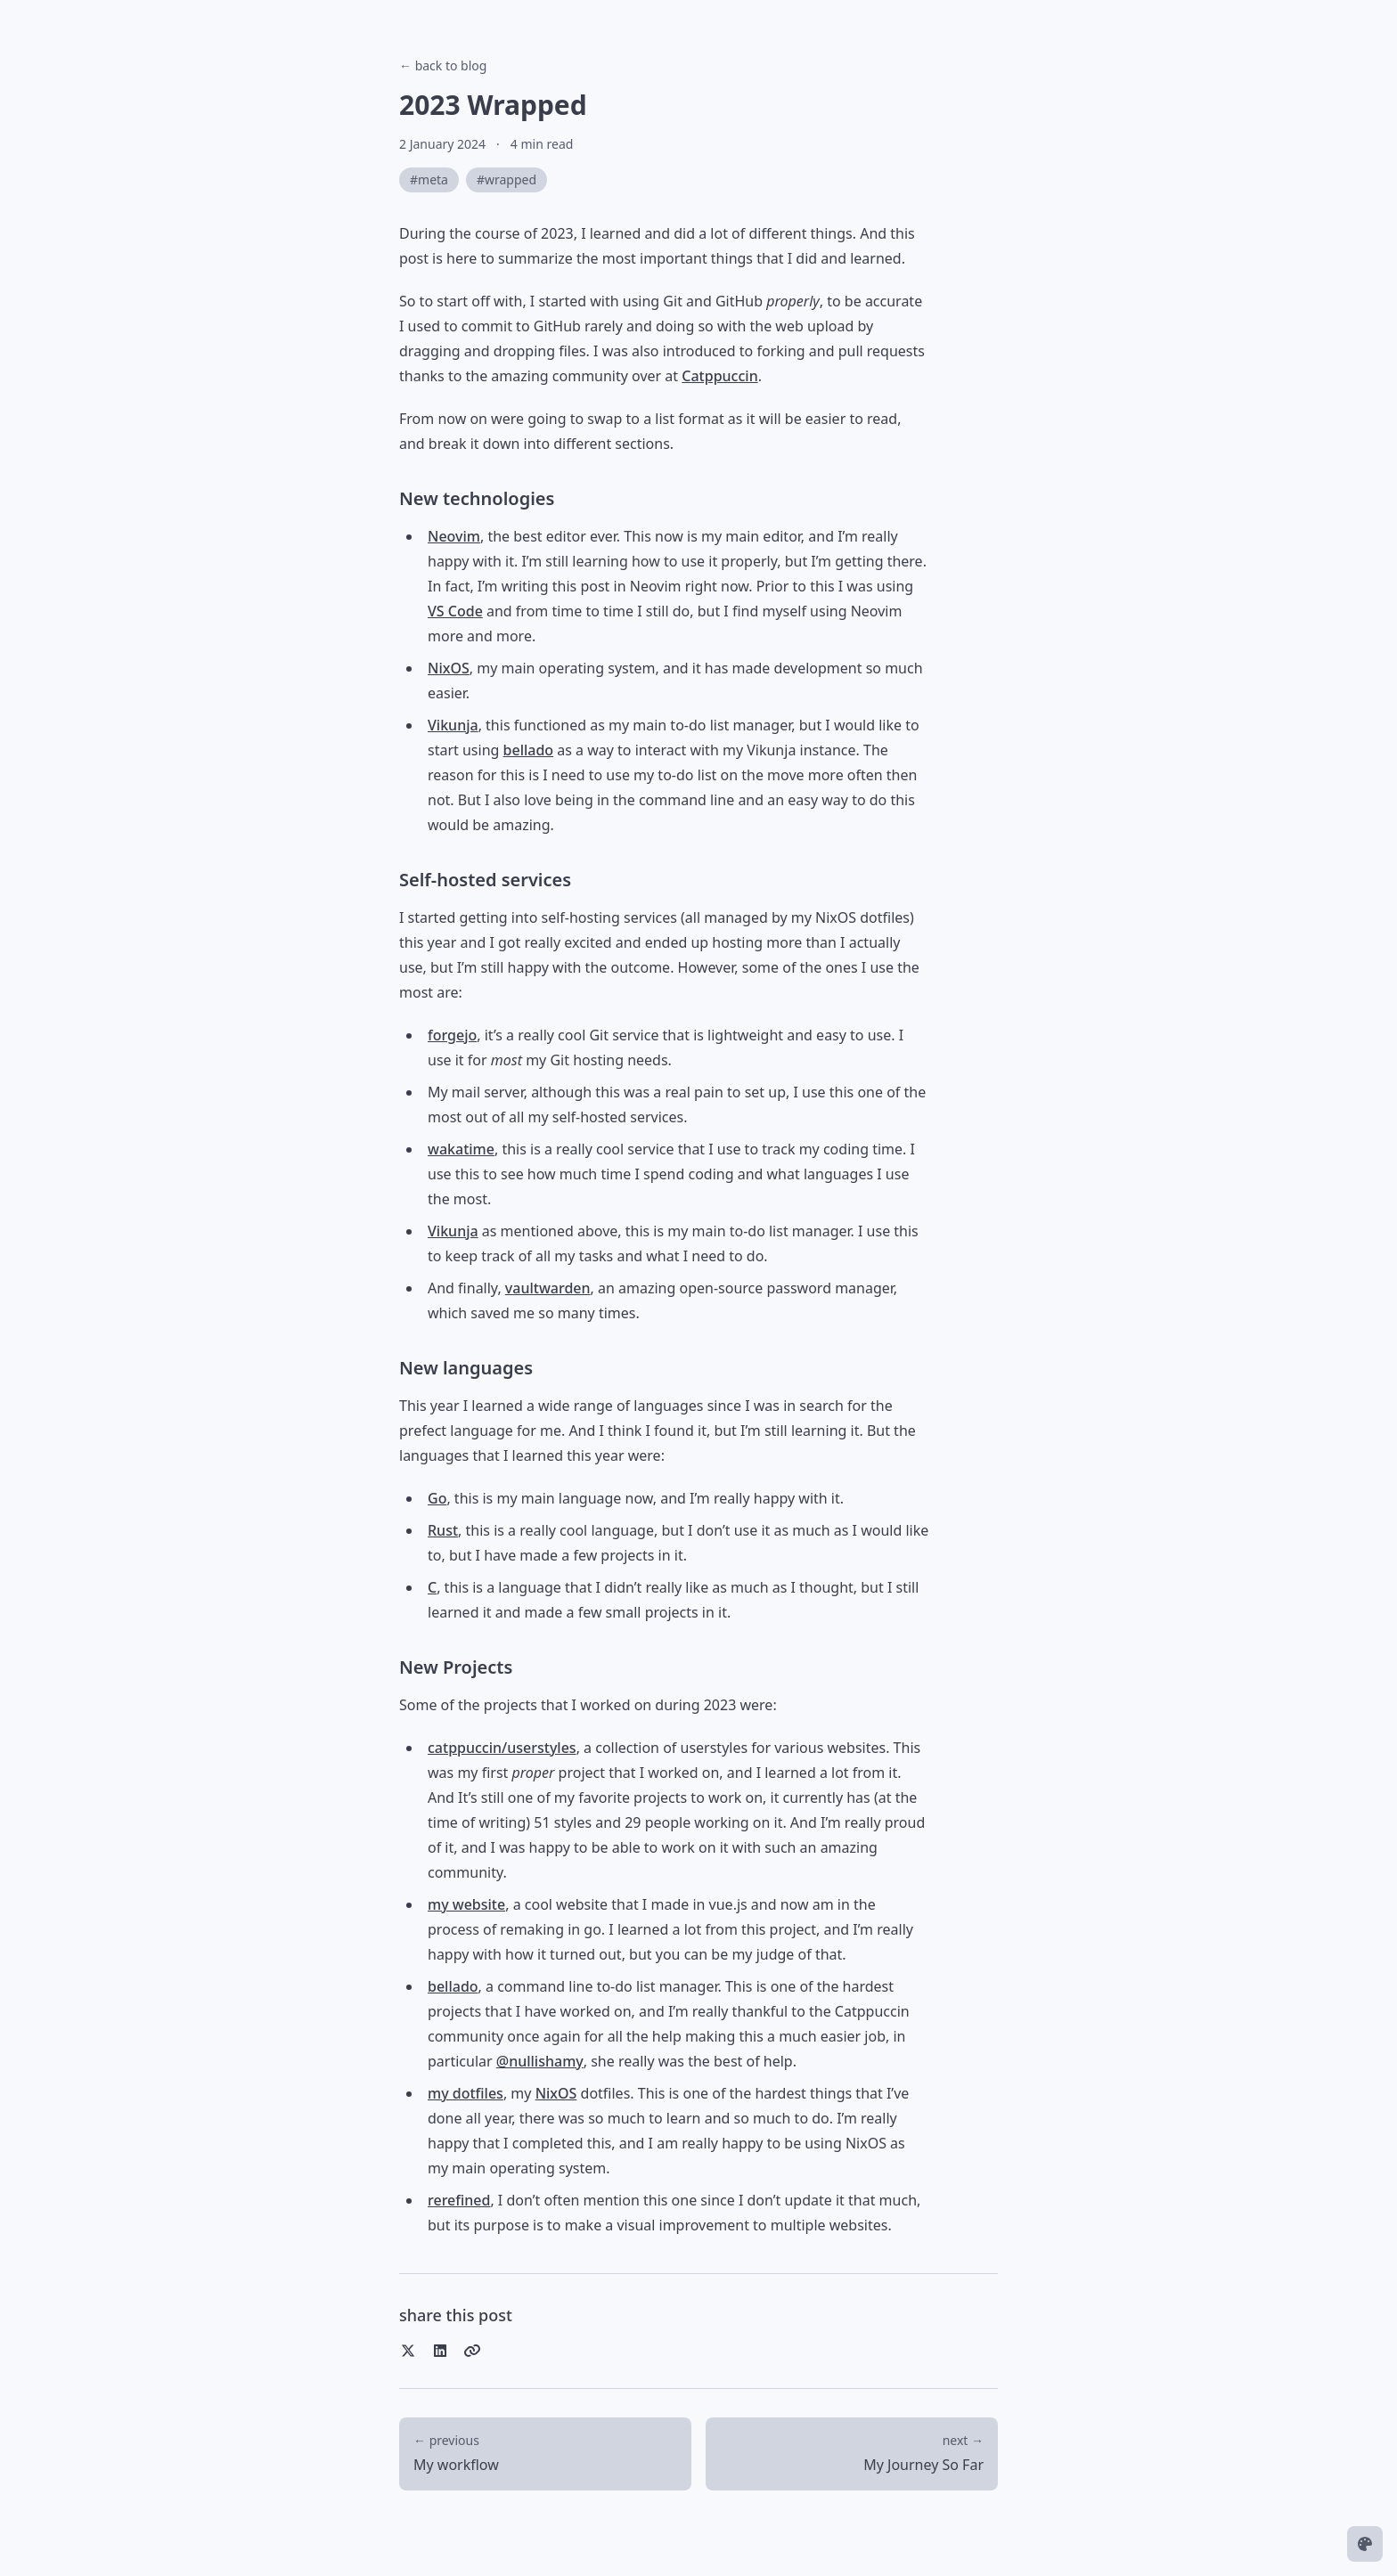 This screenshot has height=2576, width=1397. What do you see at coordinates (408, 2351) in the screenshot?
I see `[Share on Twitter]` at bounding box center [408, 2351].